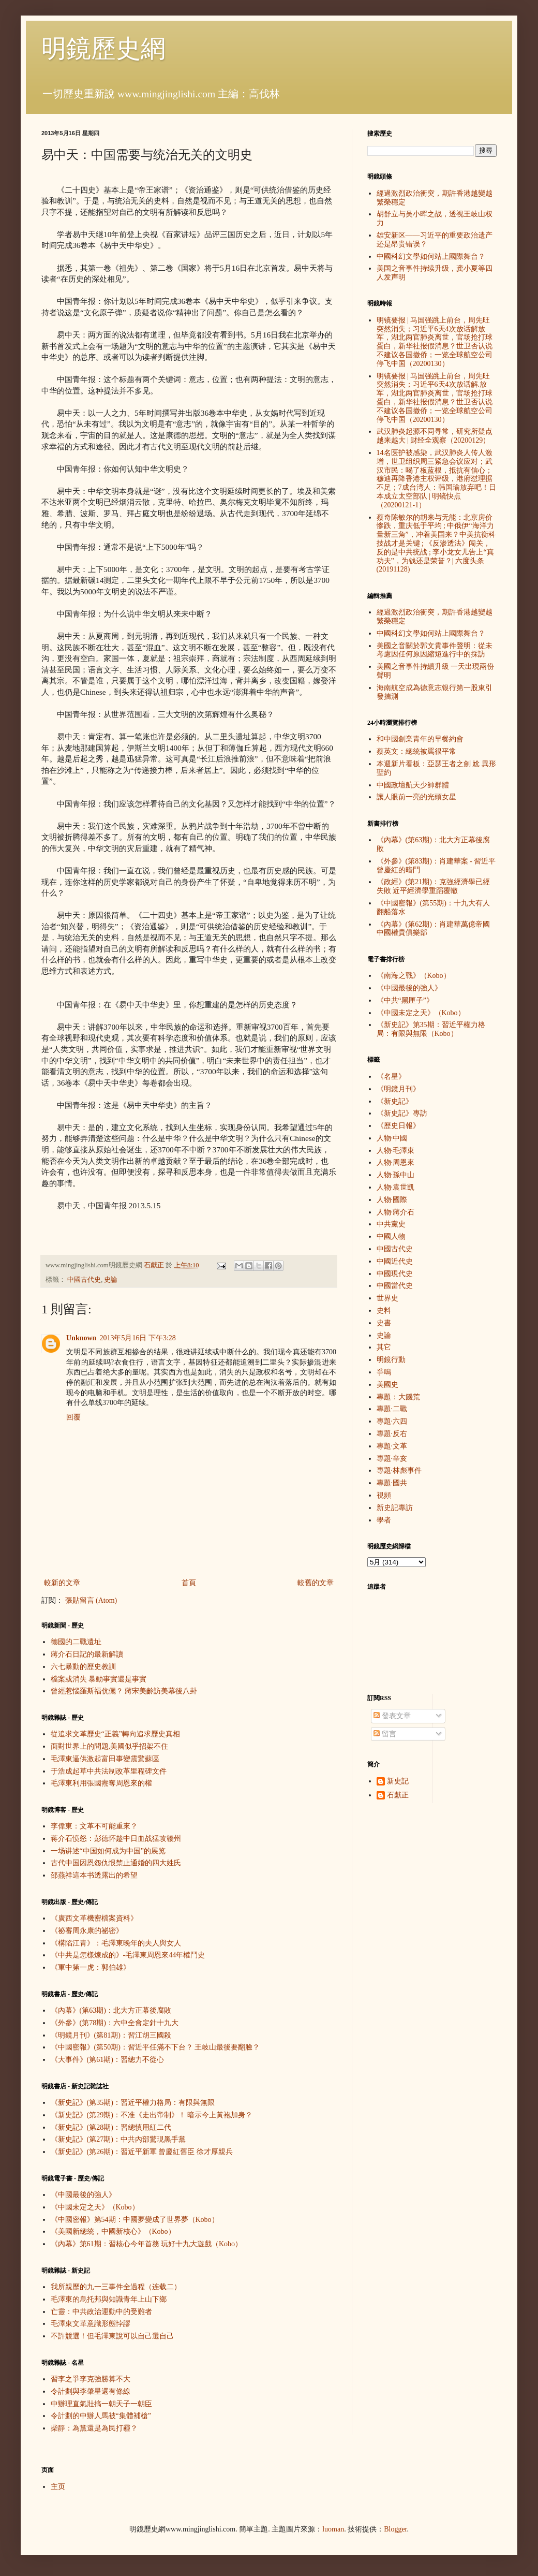  What do you see at coordinates (396, 1150) in the screenshot?
I see `人物·毛澤東` at bounding box center [396, 1150].